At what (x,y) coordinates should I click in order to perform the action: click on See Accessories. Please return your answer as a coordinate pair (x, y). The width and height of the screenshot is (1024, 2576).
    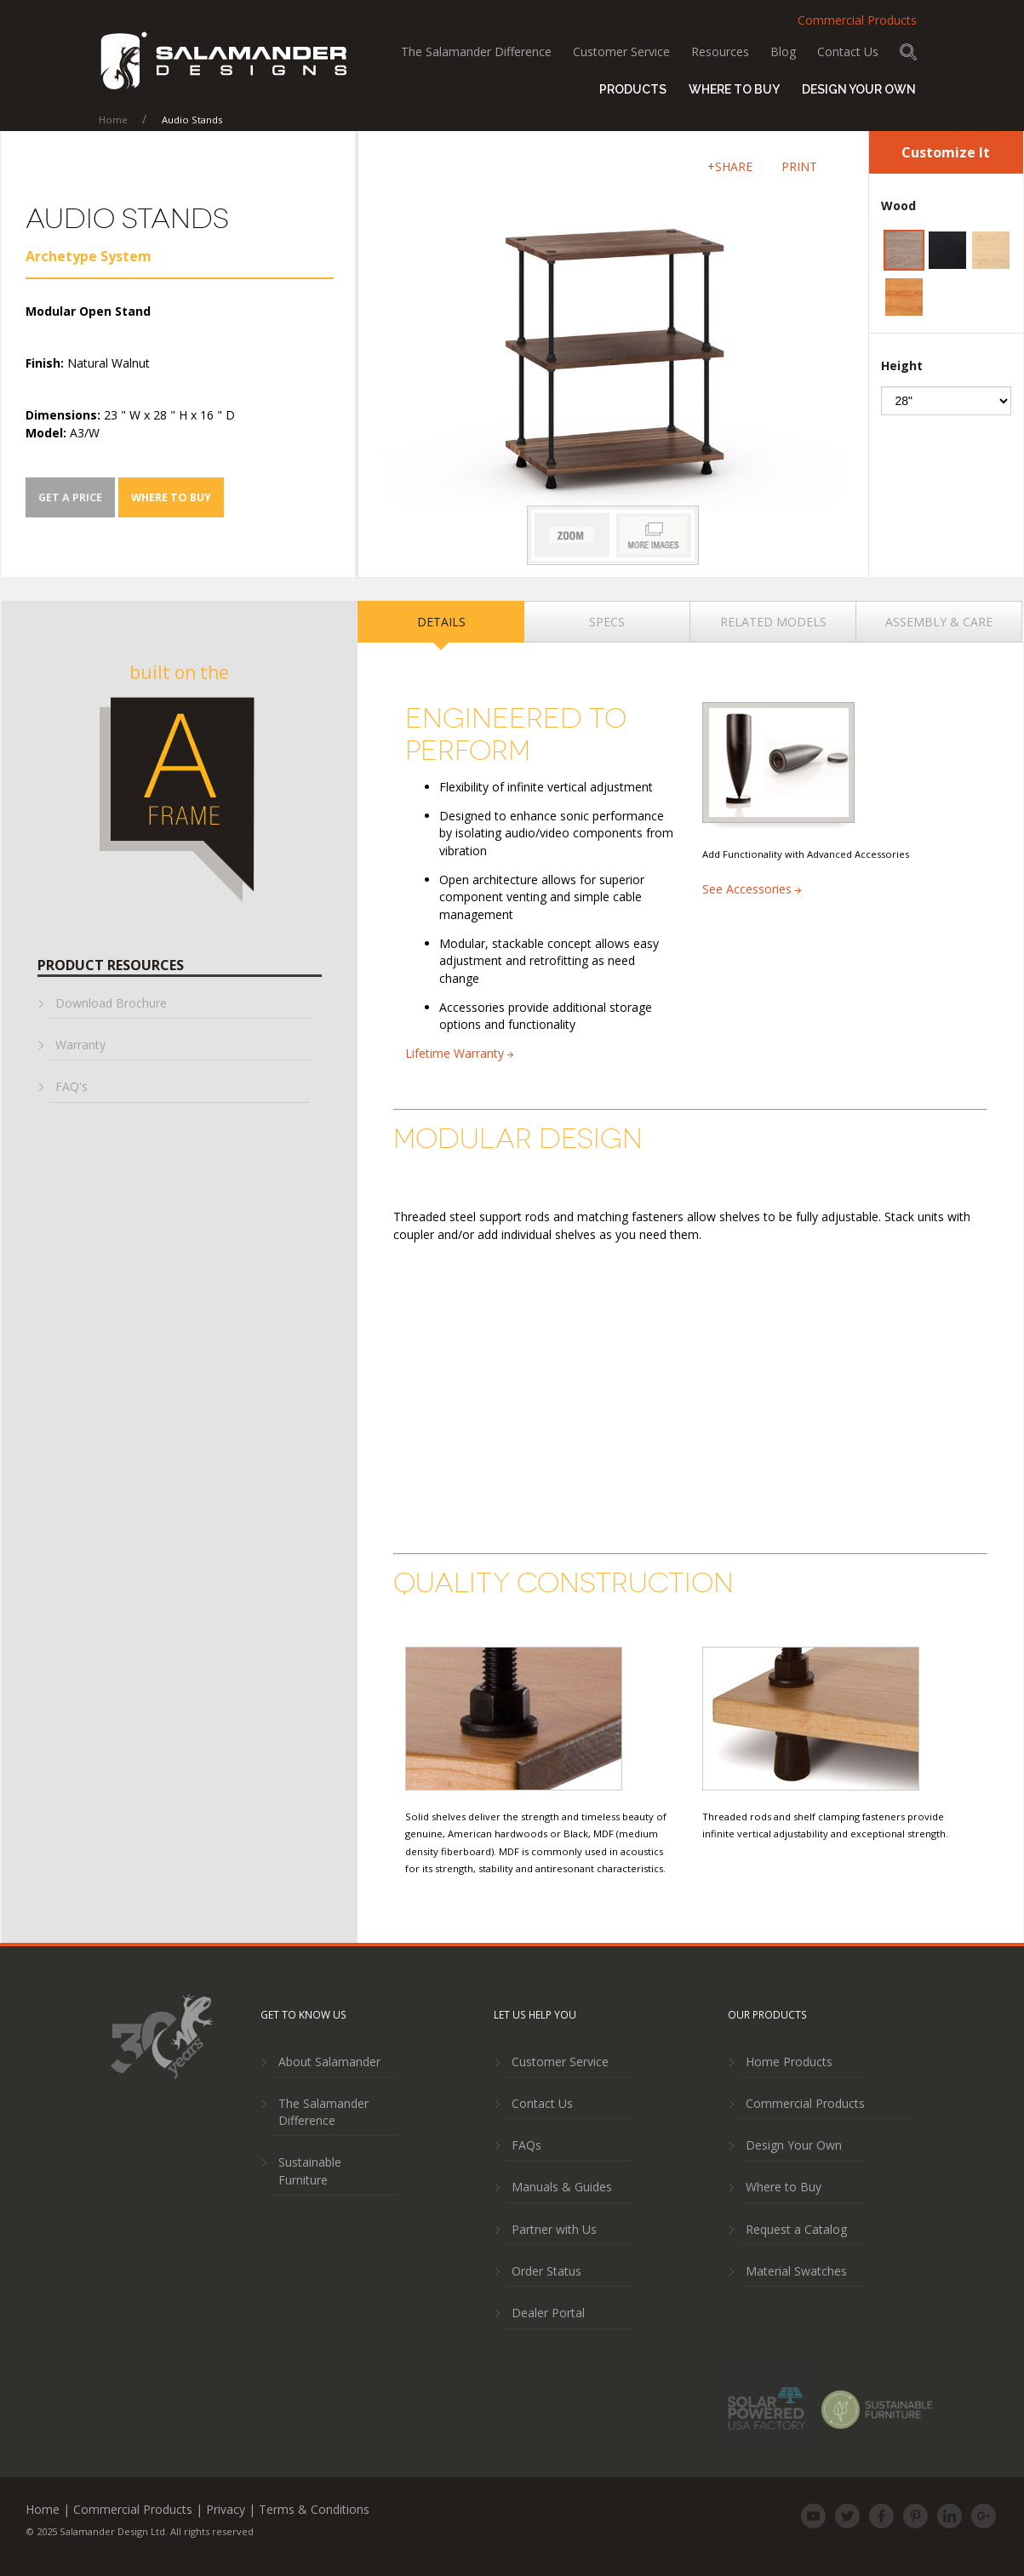
    Looking at the image, I should click on (751, 889).